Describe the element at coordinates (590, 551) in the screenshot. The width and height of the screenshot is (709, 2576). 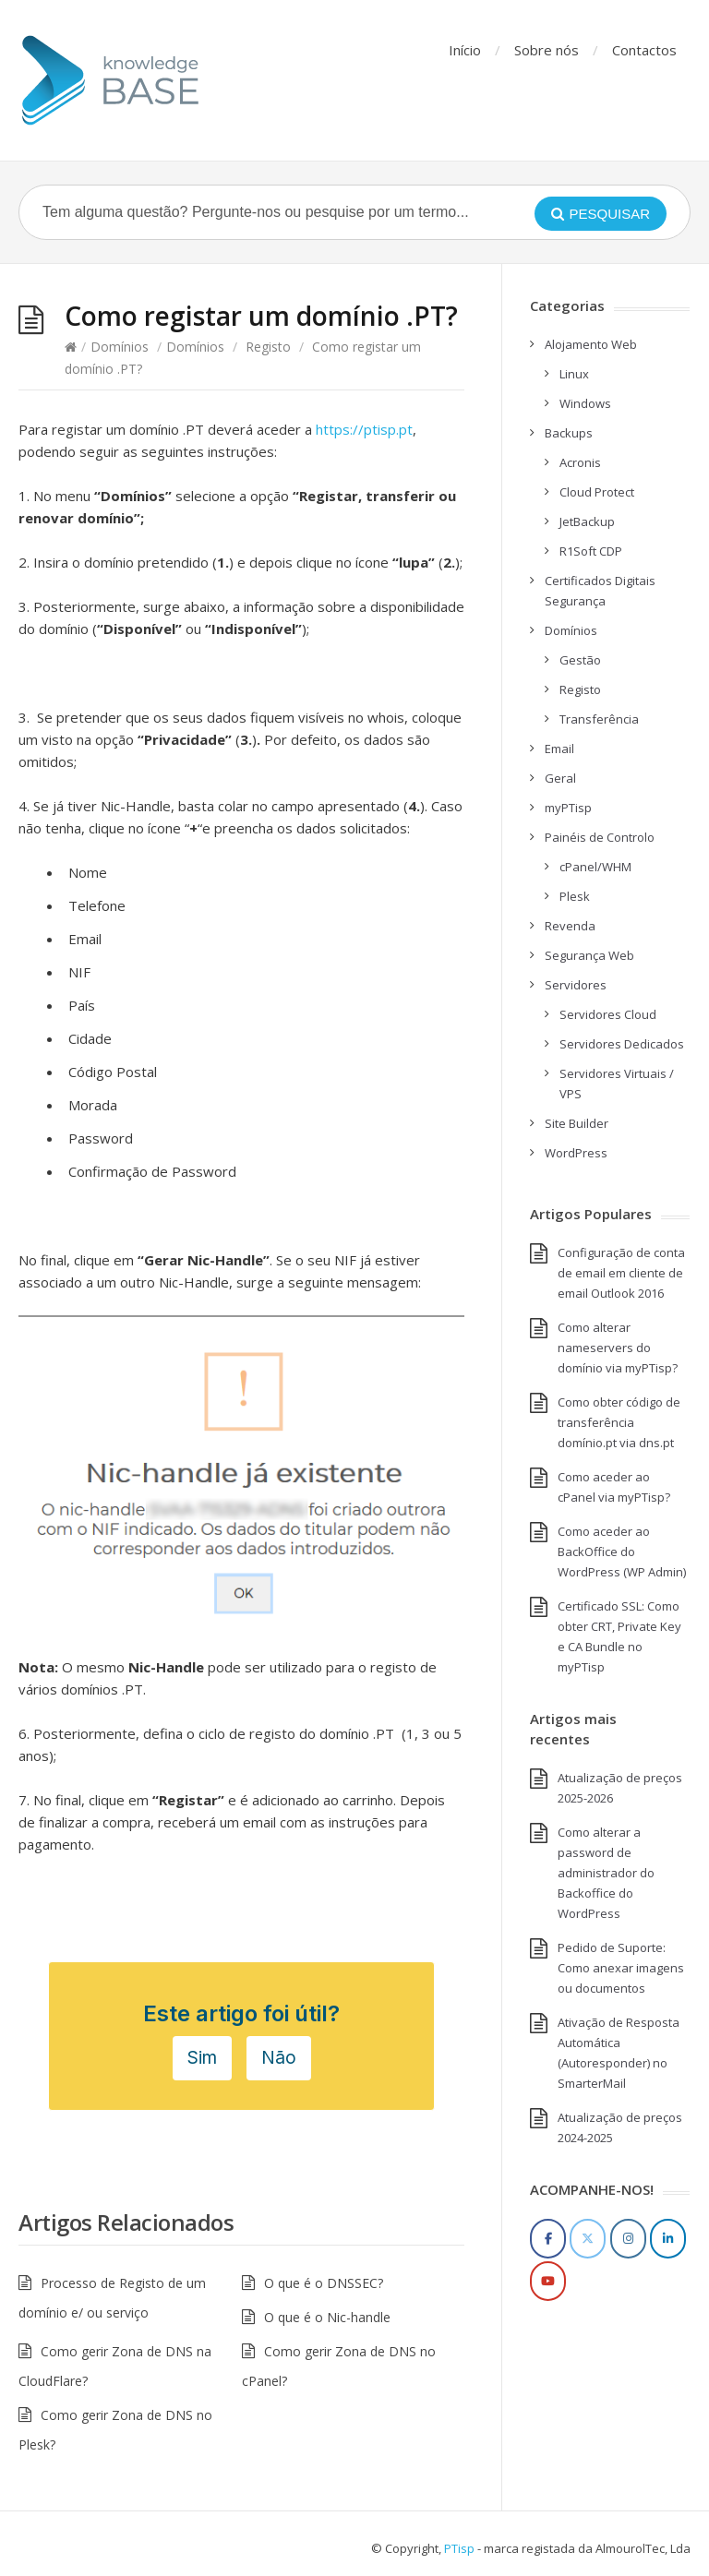
I see `R1Soft CDP` at that location.